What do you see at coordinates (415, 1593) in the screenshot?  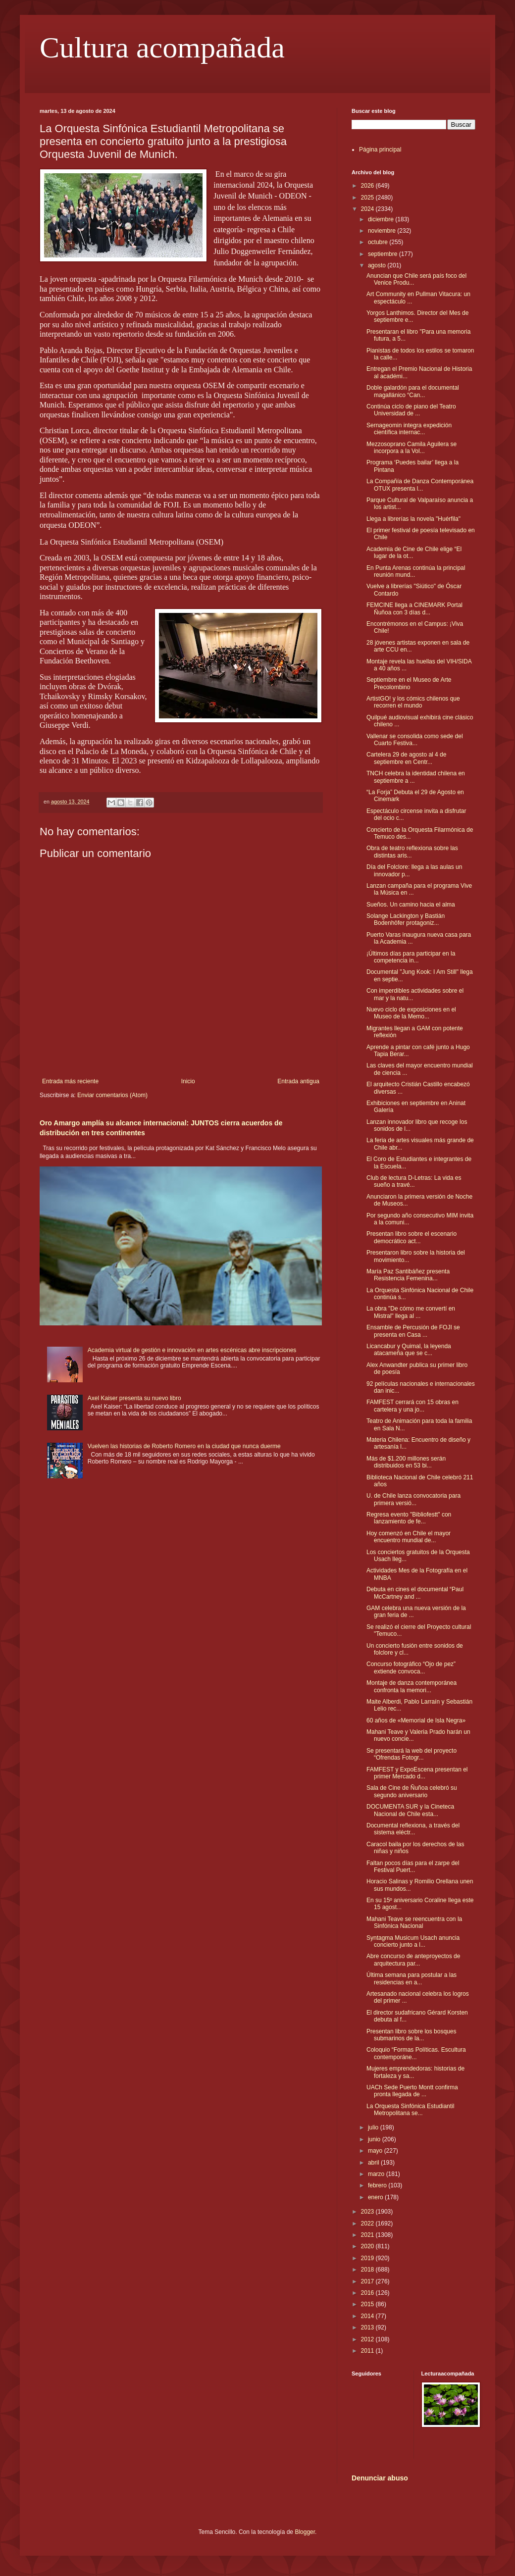 I see `Debuta en cines el documental “Paul McCartney and ...` at bounding box center [415, 1593].